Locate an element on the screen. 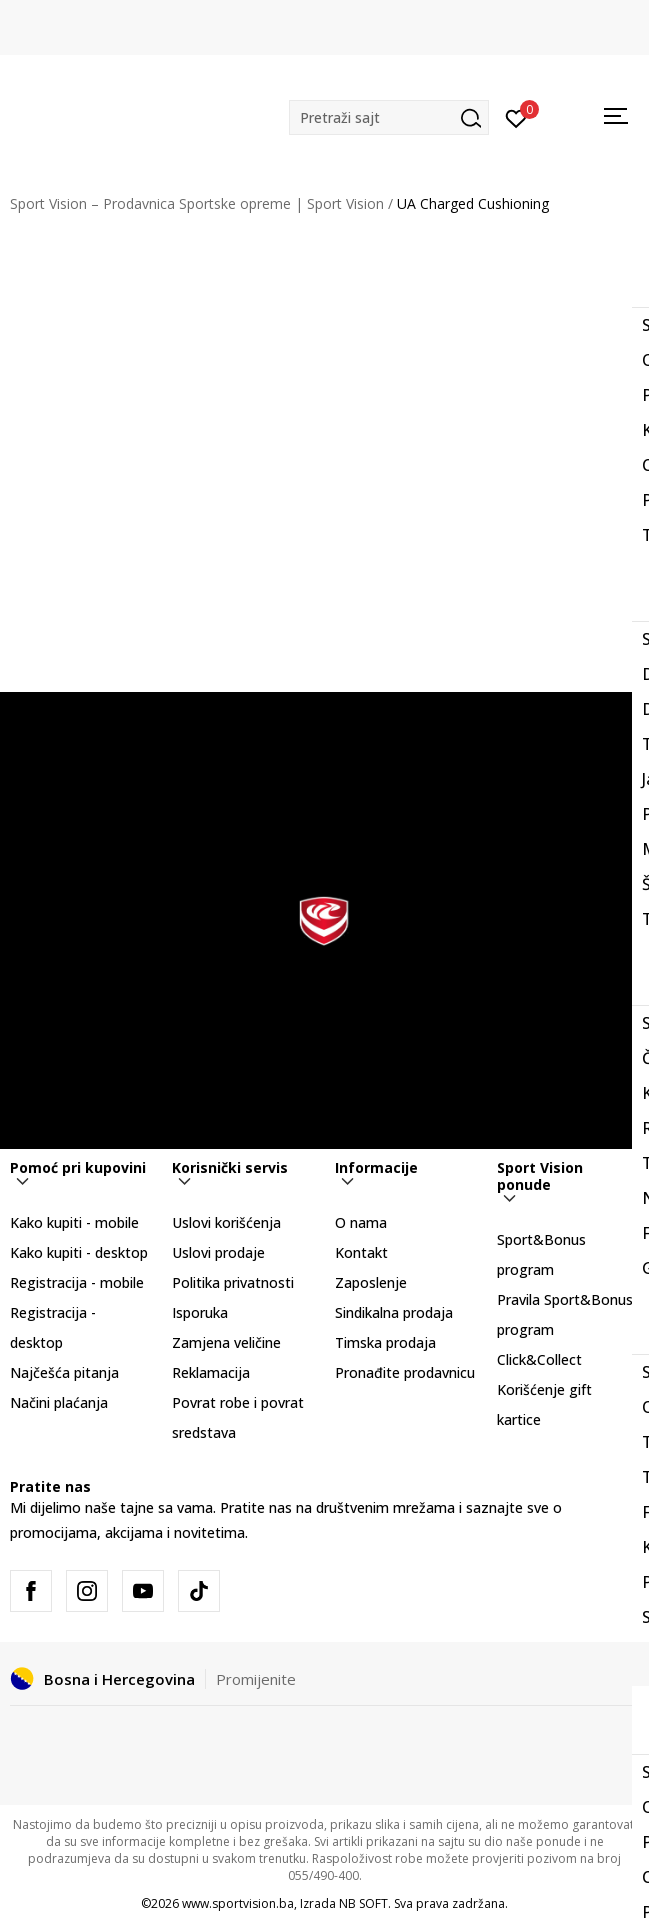 The width and height of the screenshot is (649, 1923). [Prijavite se] is located at coordinates (516, 117).